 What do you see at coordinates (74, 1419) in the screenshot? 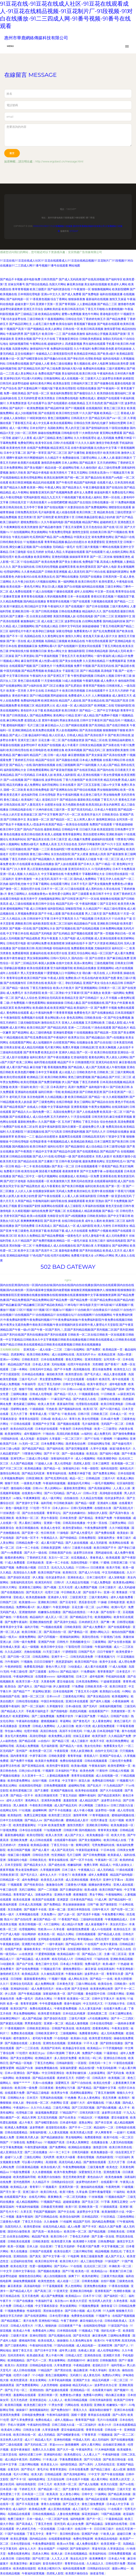
I see `青草久热` at bounding box center [74, 1419].